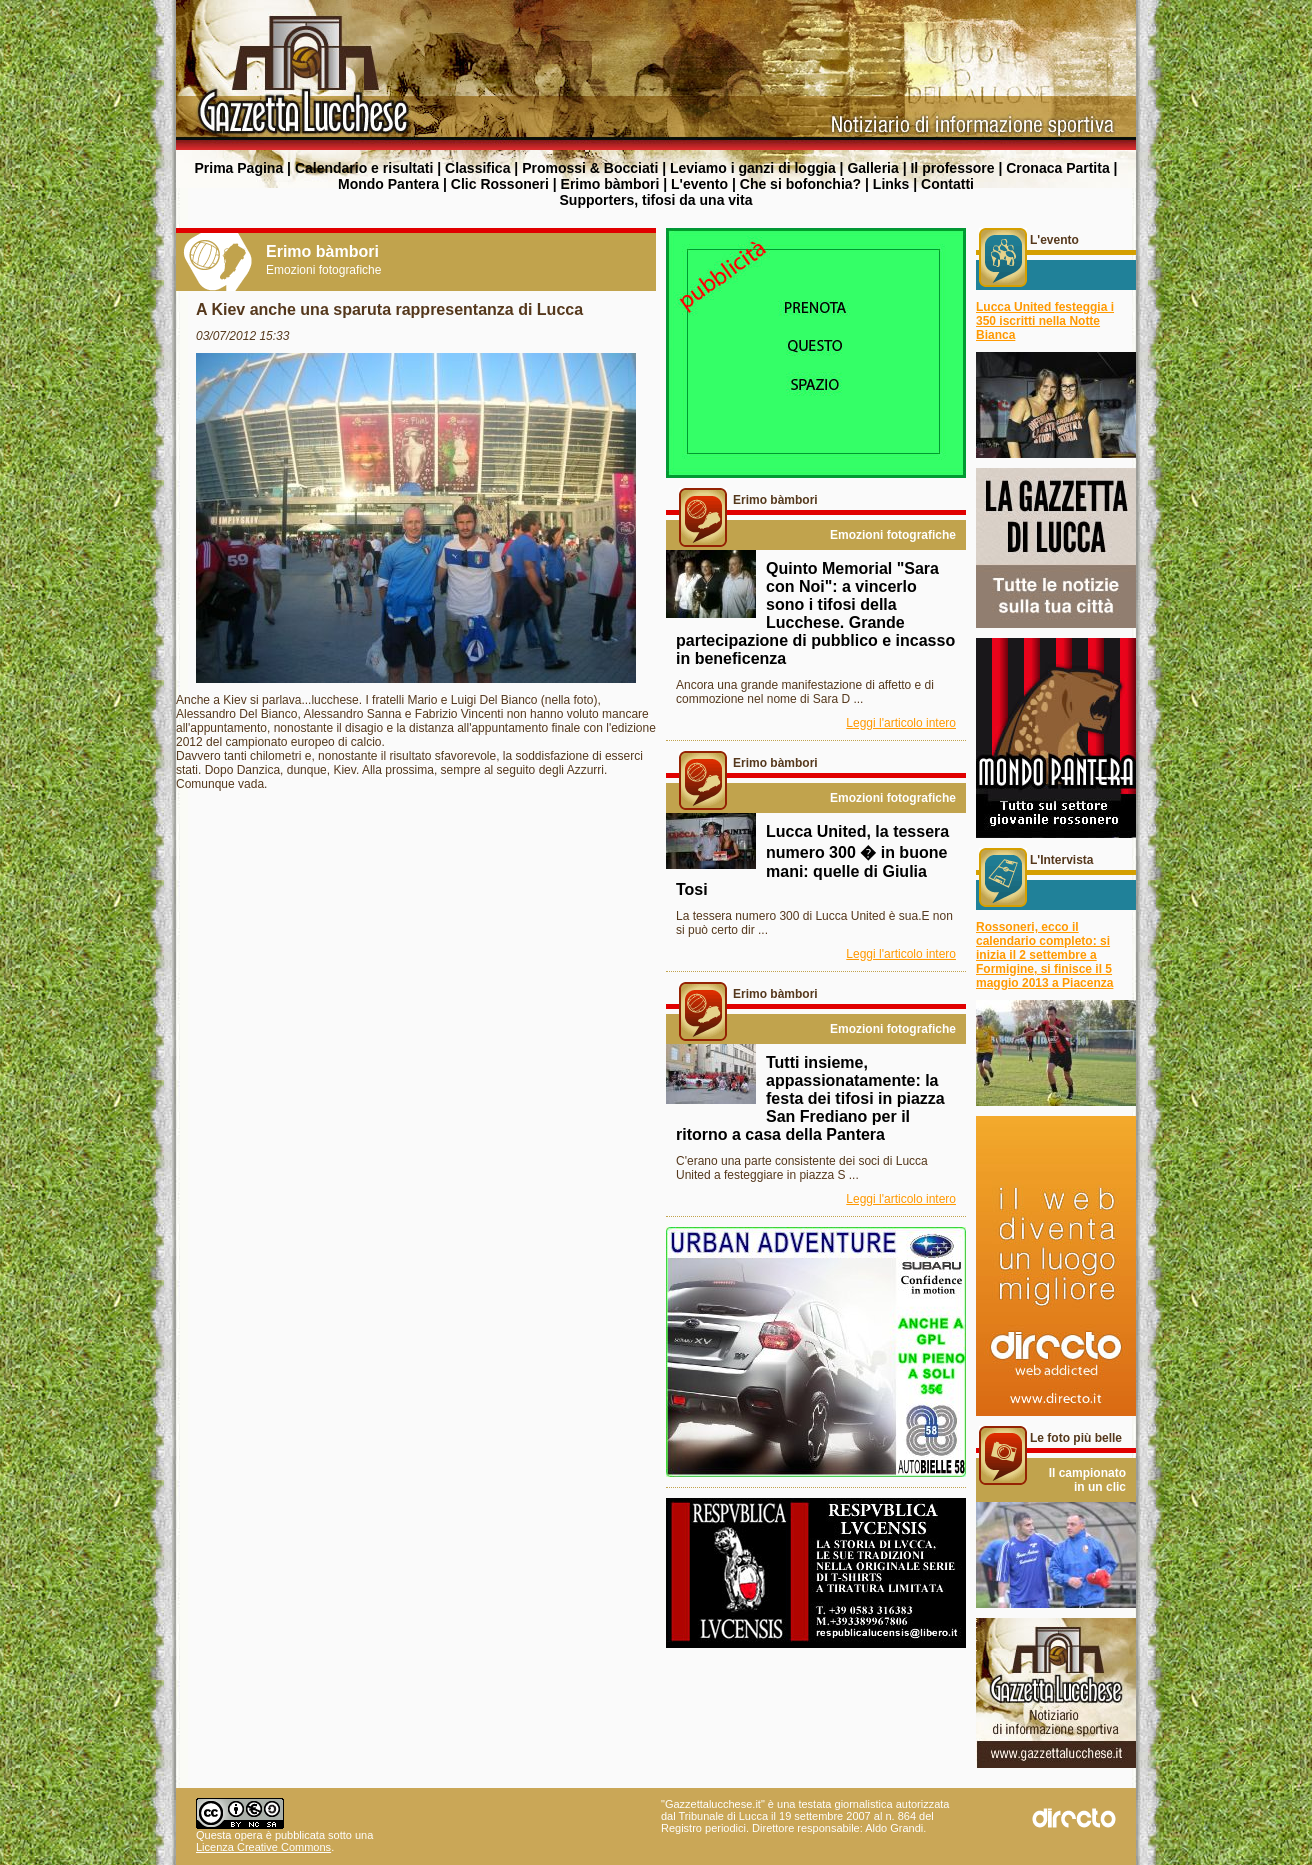 The height and width of the screenshot is (1865, 1312). I want to click on L'Intervista, so click(1062, 860).